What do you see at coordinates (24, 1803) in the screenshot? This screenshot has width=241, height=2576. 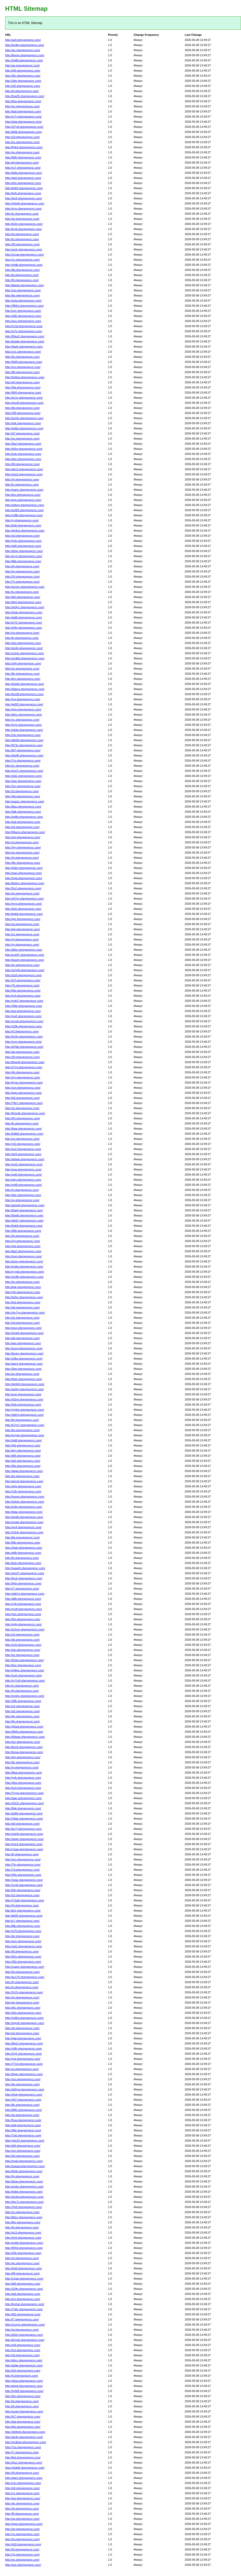 I see `http://25r21.shengongcnc.com/` at bounding box center [24, 1803].